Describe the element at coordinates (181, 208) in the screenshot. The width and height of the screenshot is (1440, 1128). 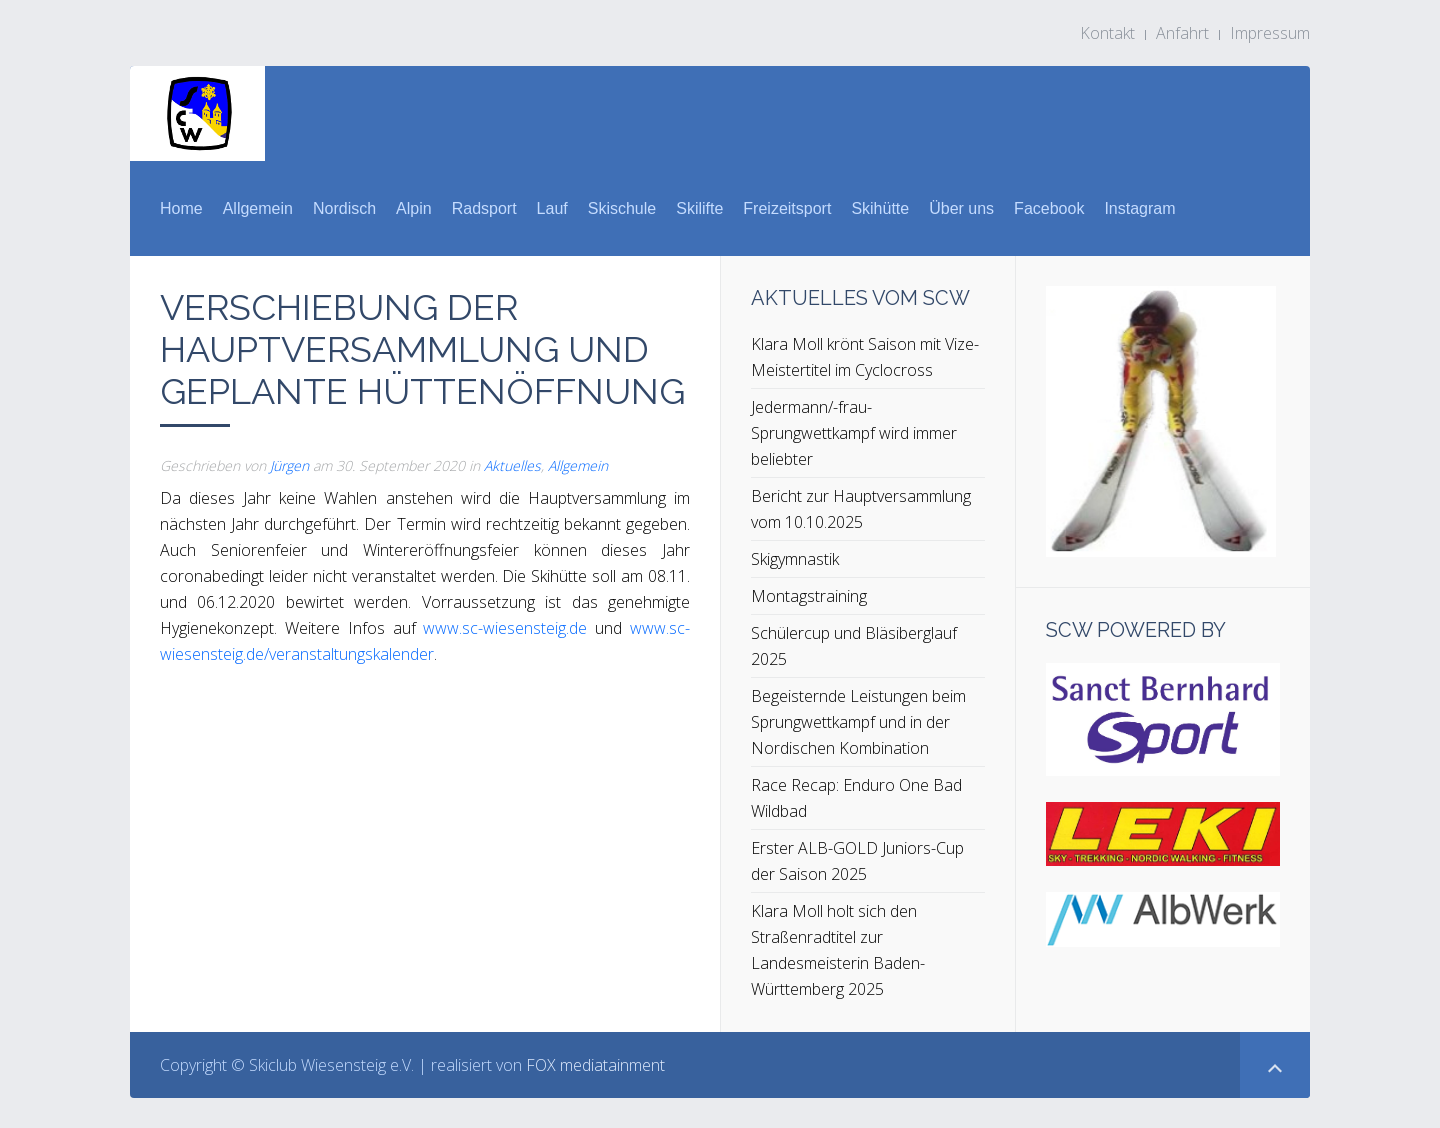
I see `Home` at that location.